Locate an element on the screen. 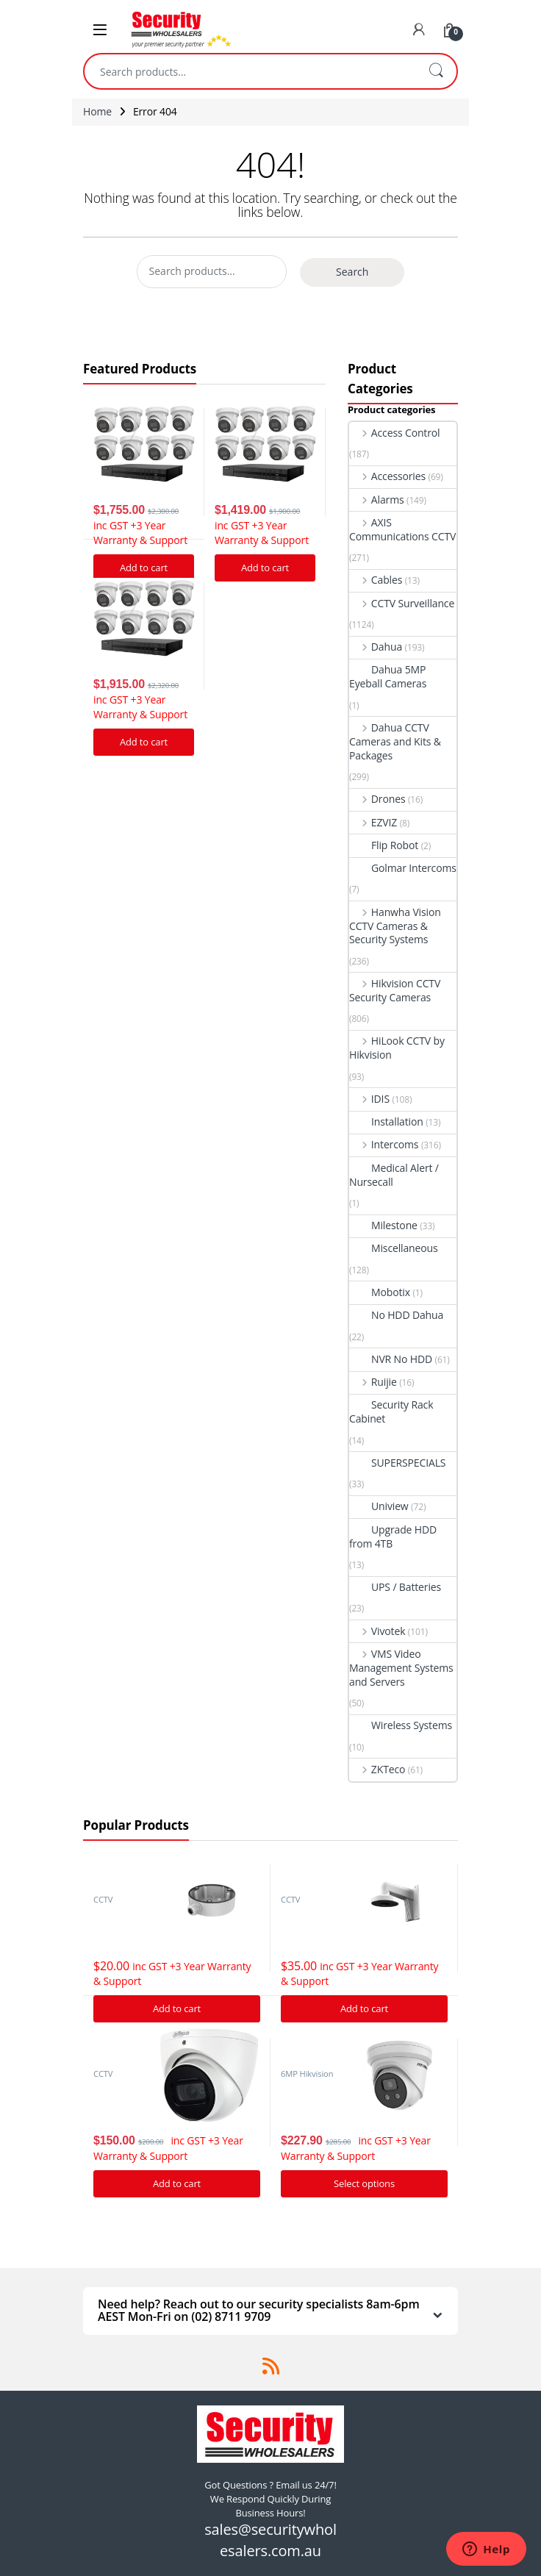 The width and height of the screenshot is (541, 2576). ZKTeco is located at coordinates (377, 1769).